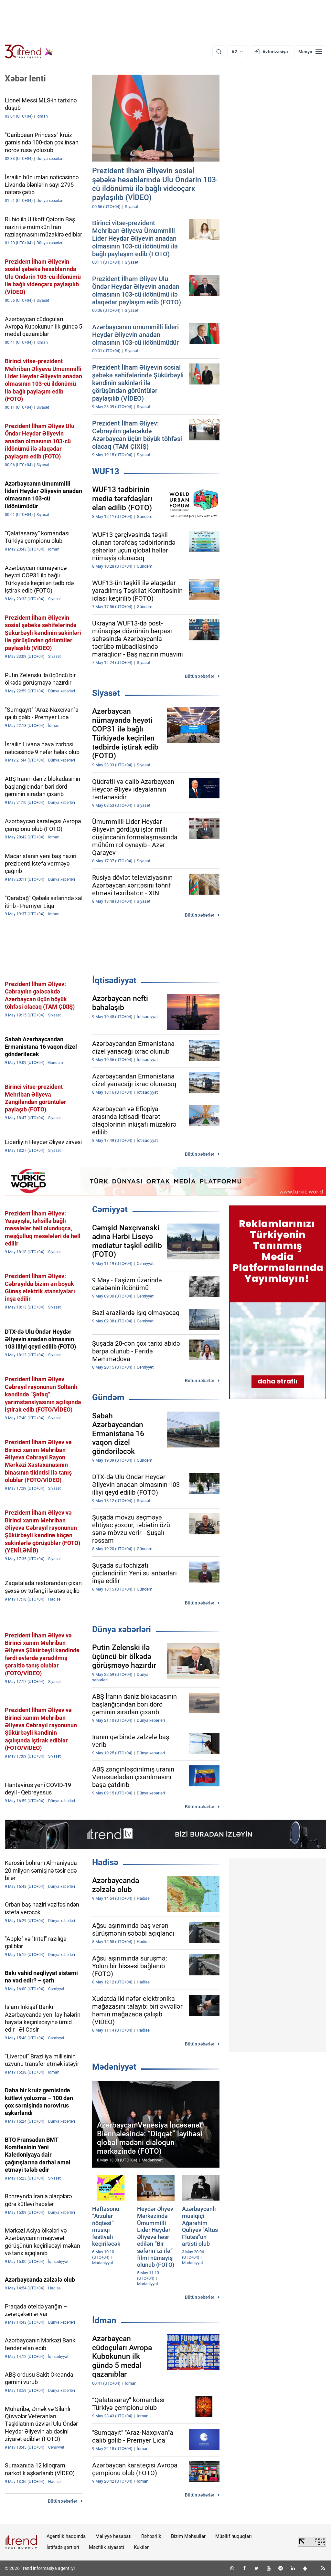  Describe the element at coordinates (114, 2067) in the screenshot. I see `Mədəniyyət` at that location.